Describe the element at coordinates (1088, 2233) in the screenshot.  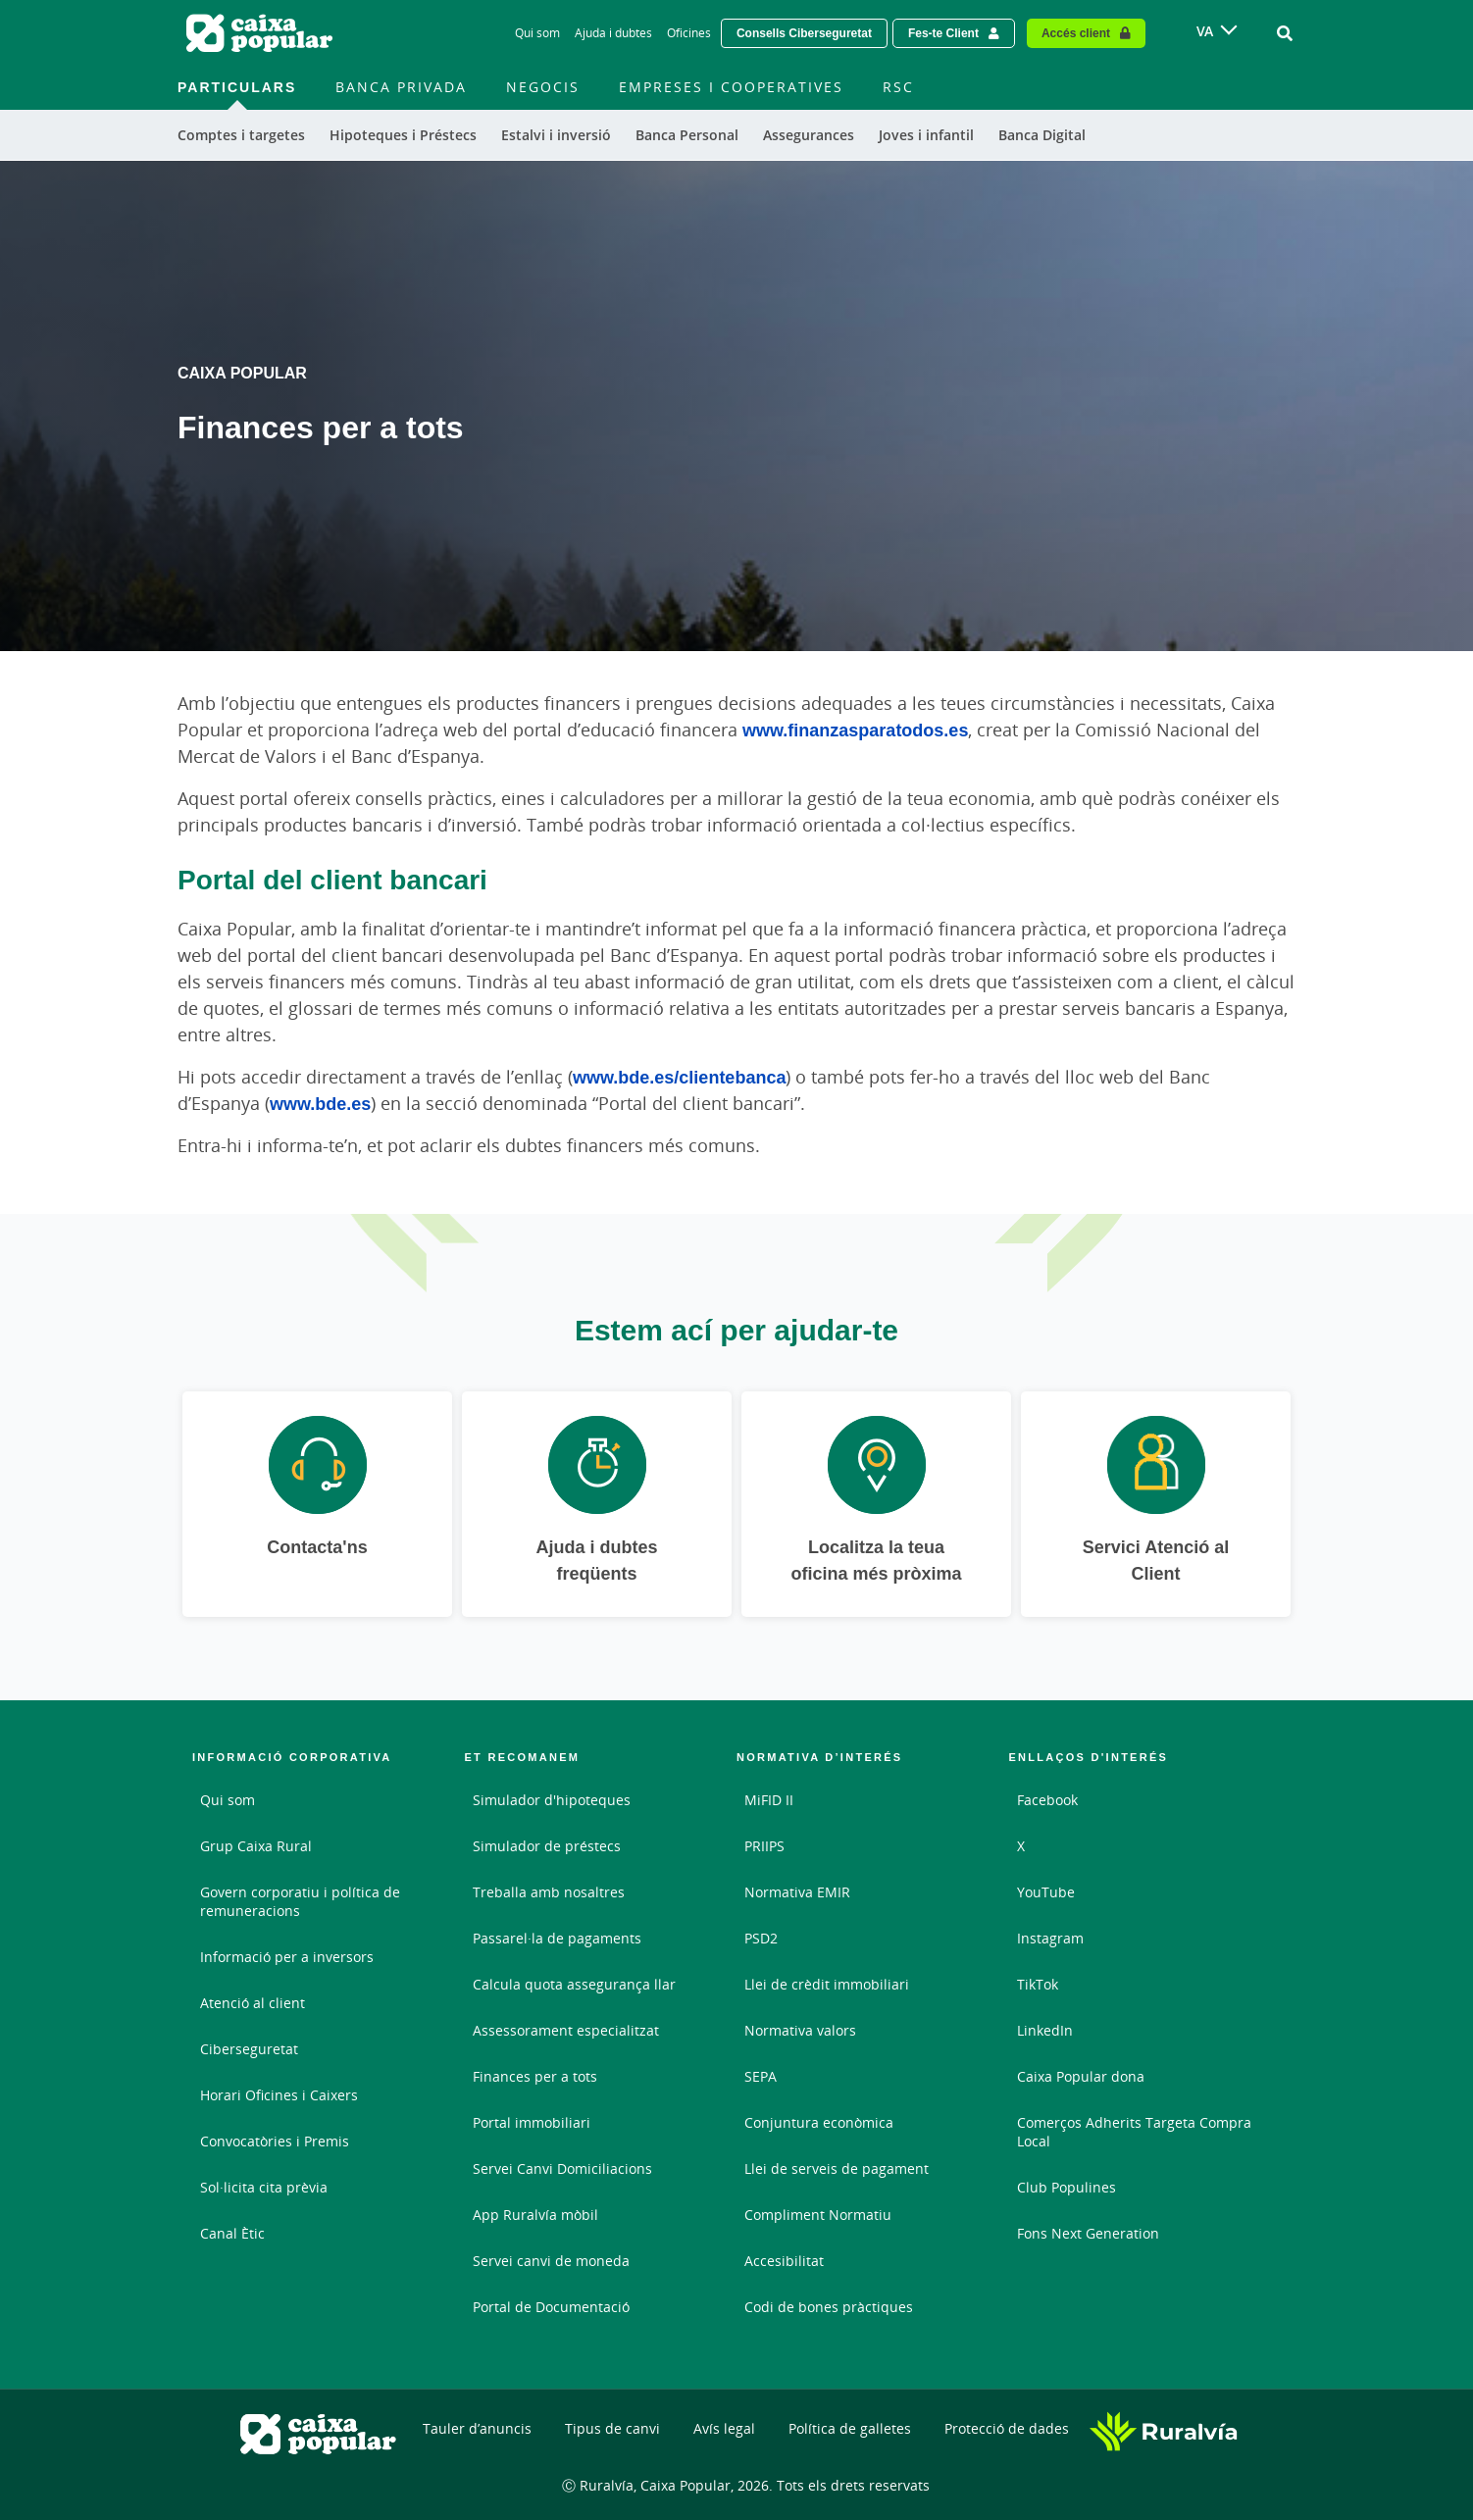
I see `Fons Next Generation` at that location.